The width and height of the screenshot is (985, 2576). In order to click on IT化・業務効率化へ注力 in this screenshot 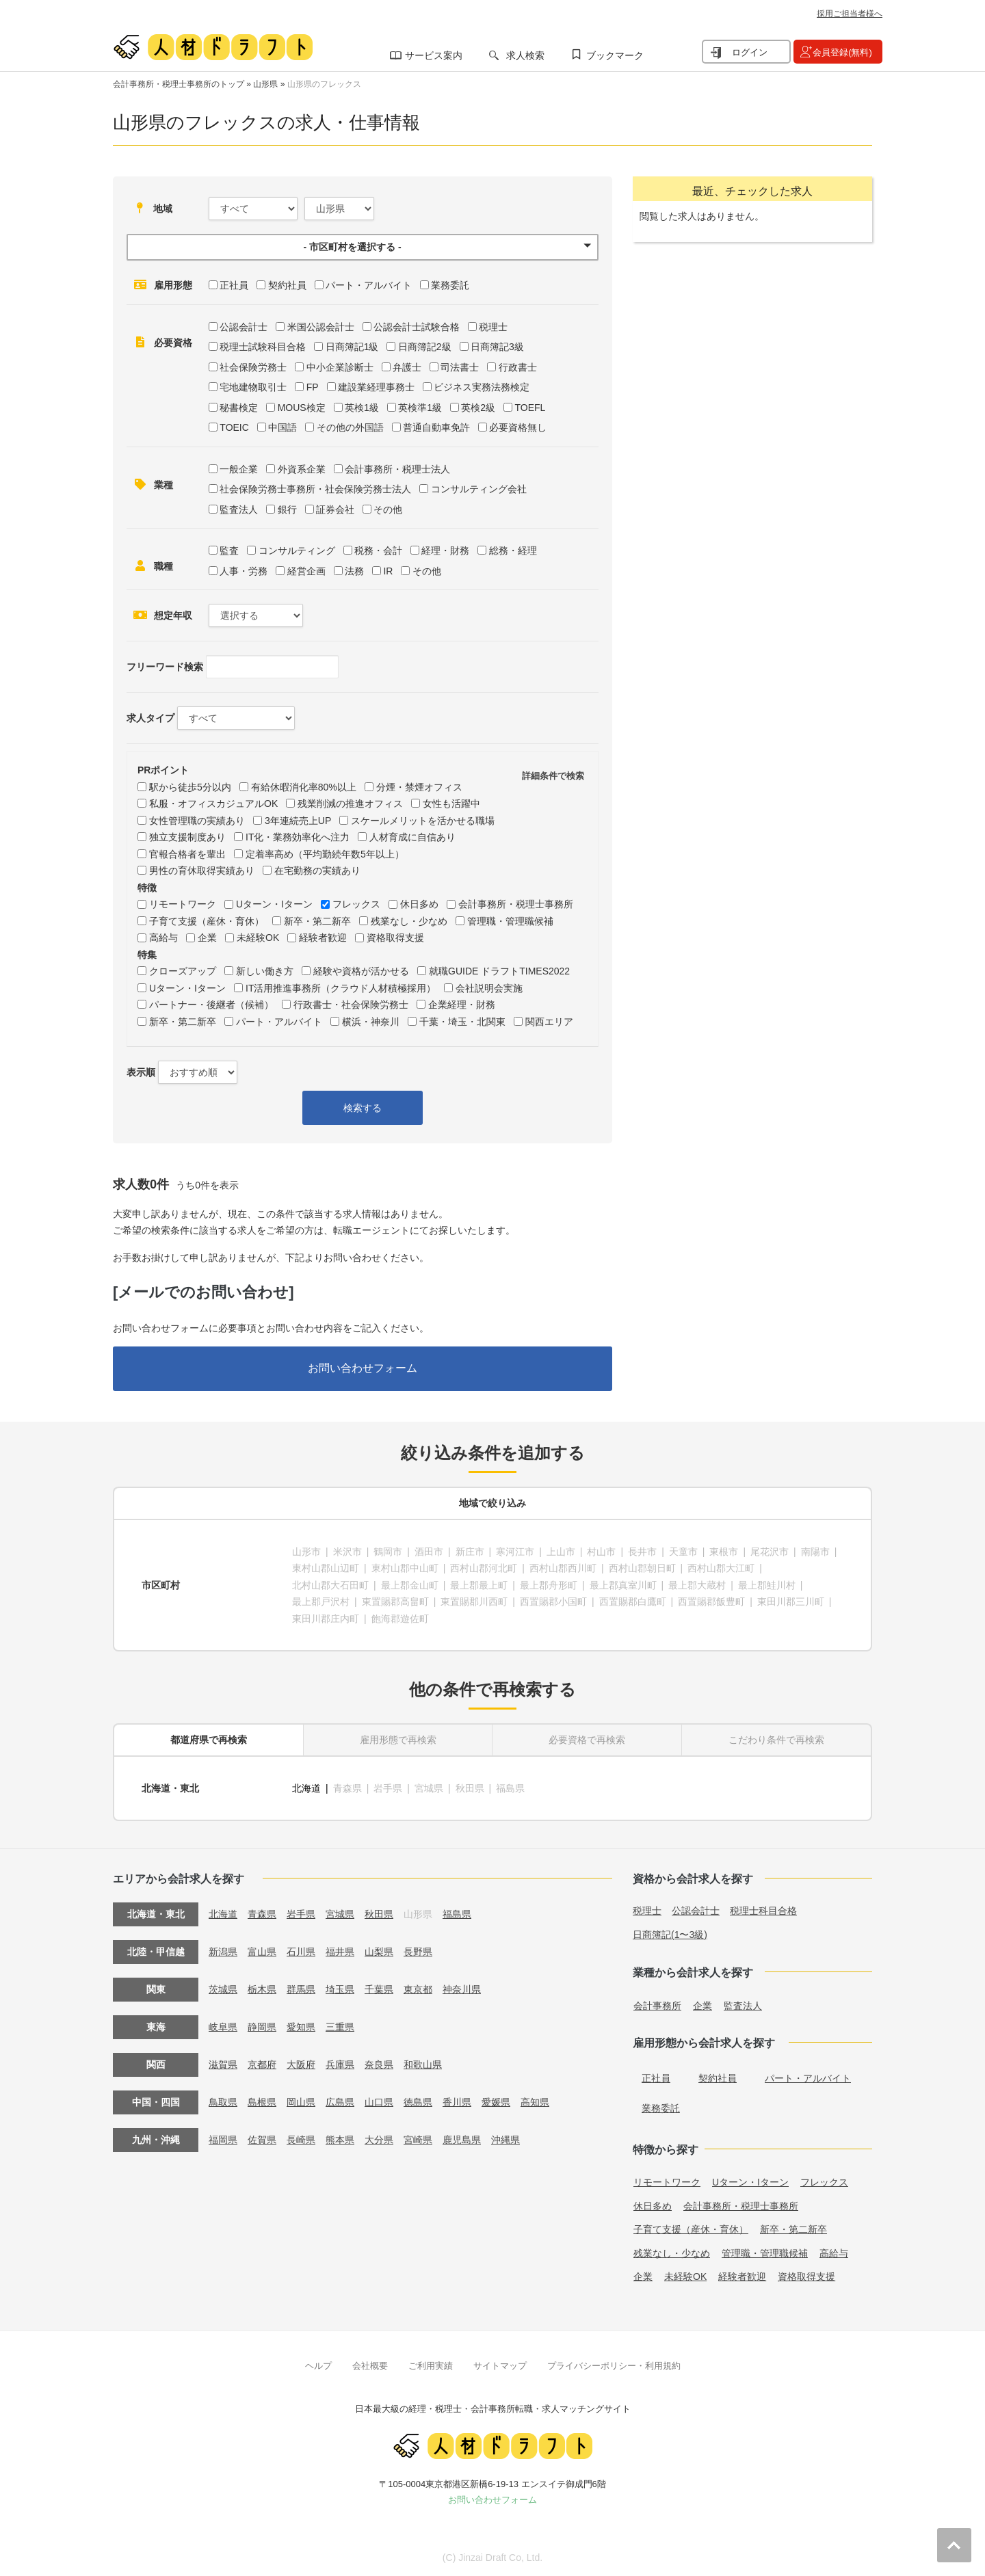, I will do `click(298, 837)`.